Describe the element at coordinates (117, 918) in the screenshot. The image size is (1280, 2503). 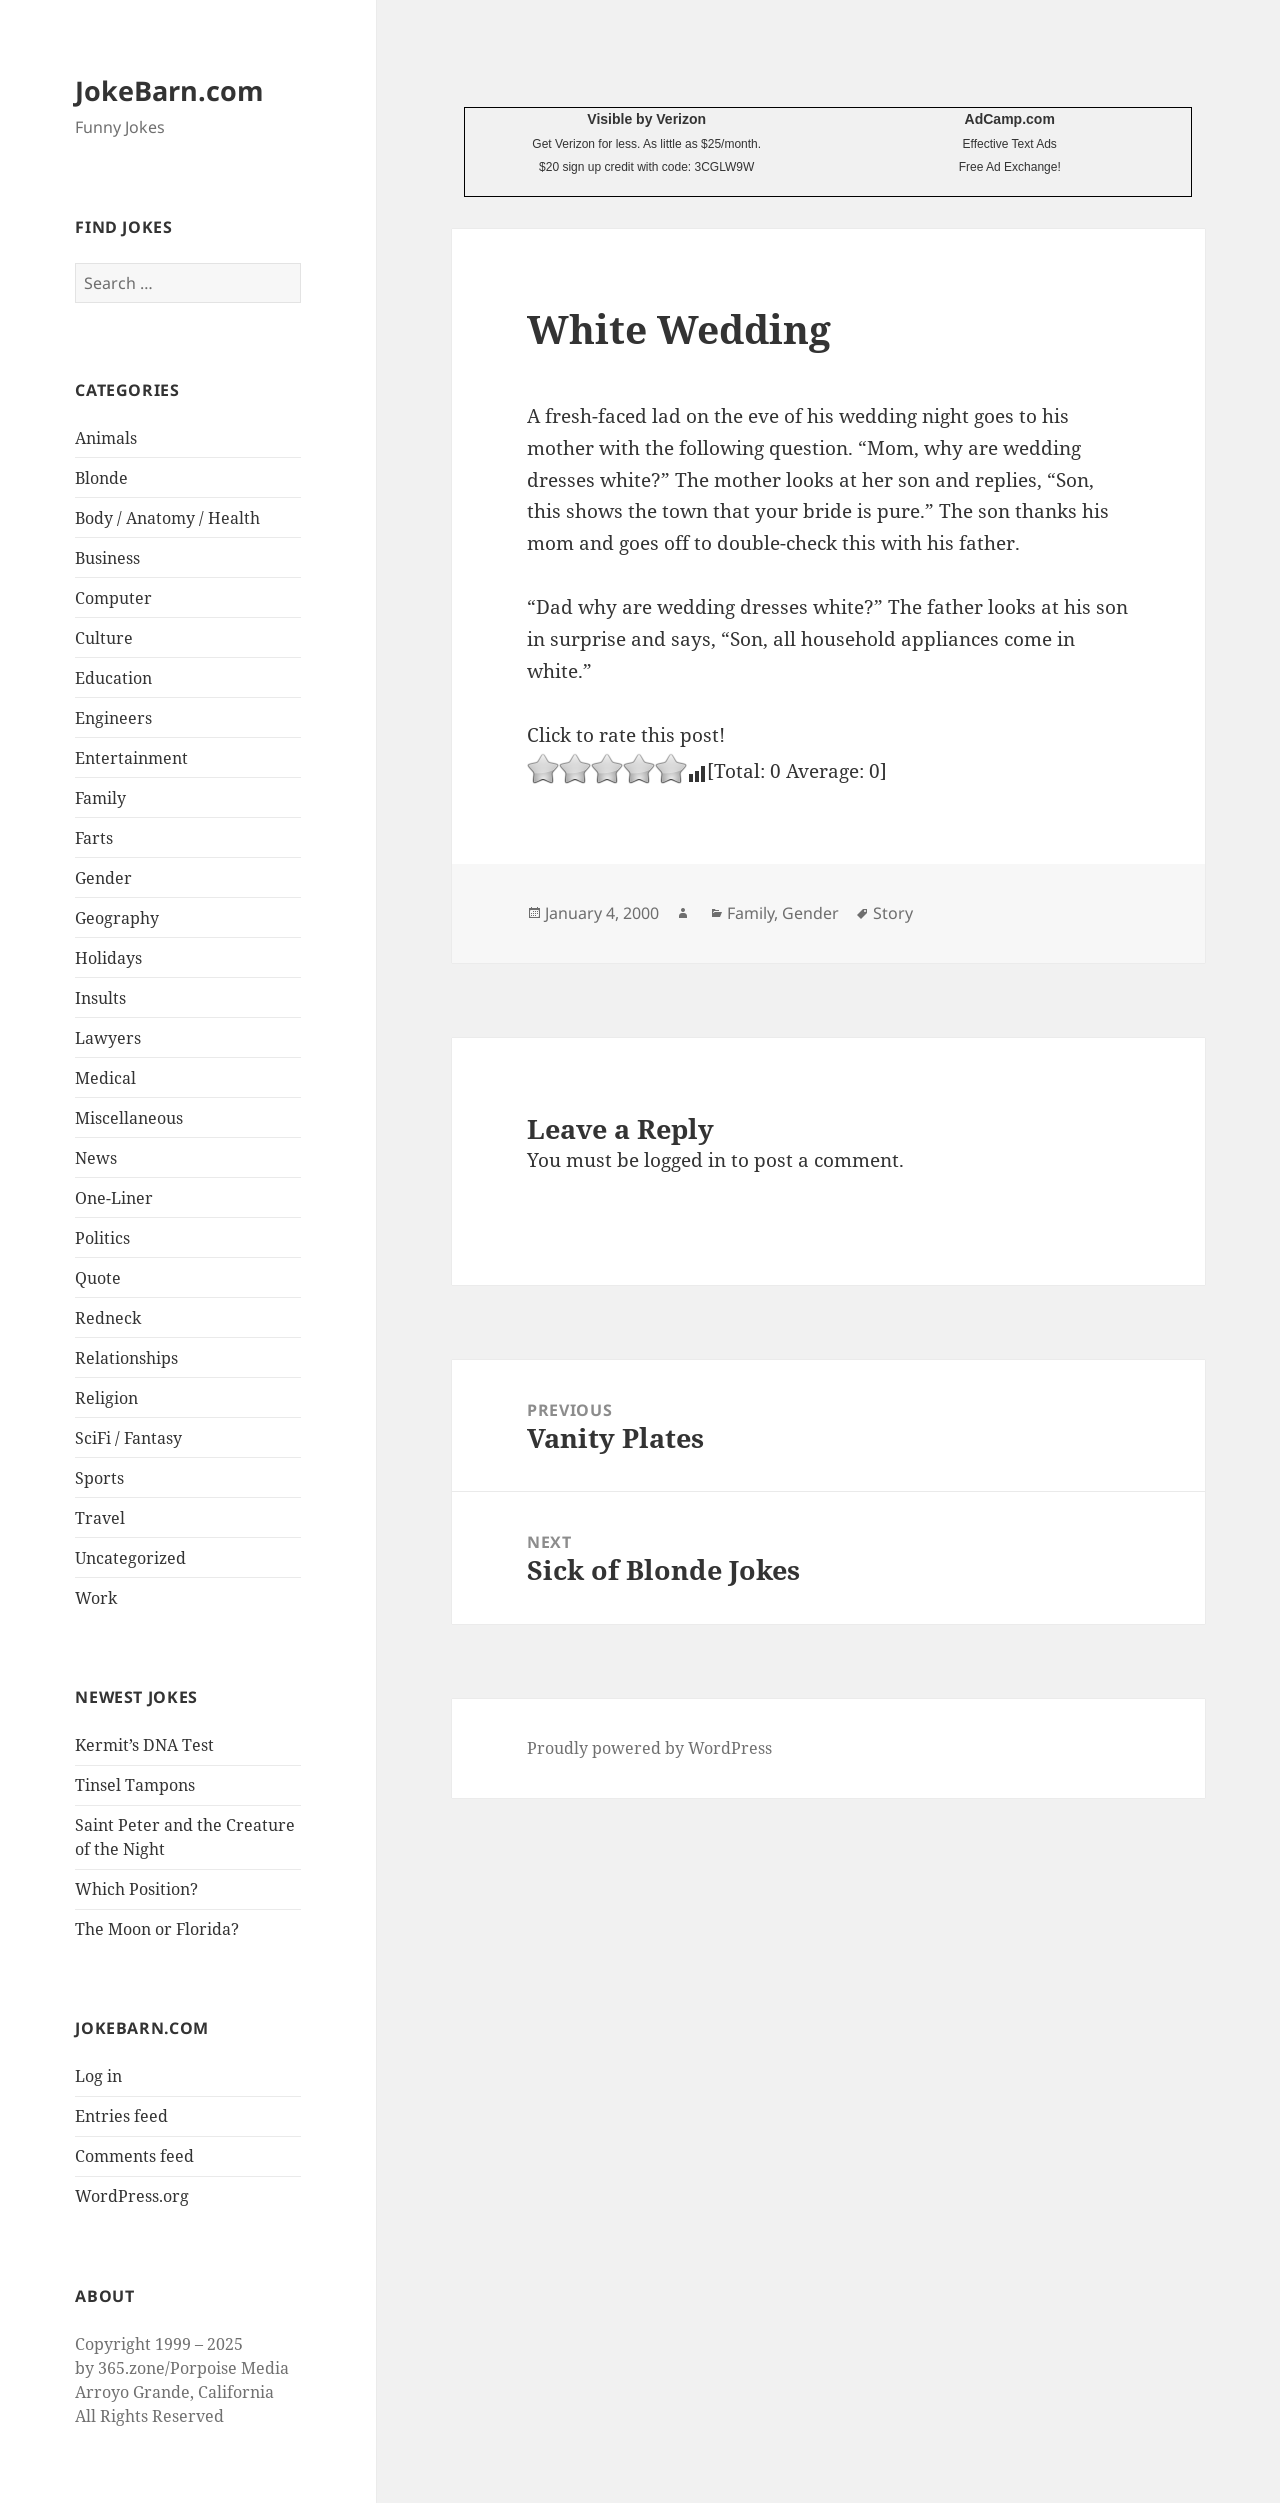
I see `Geography` at that location.